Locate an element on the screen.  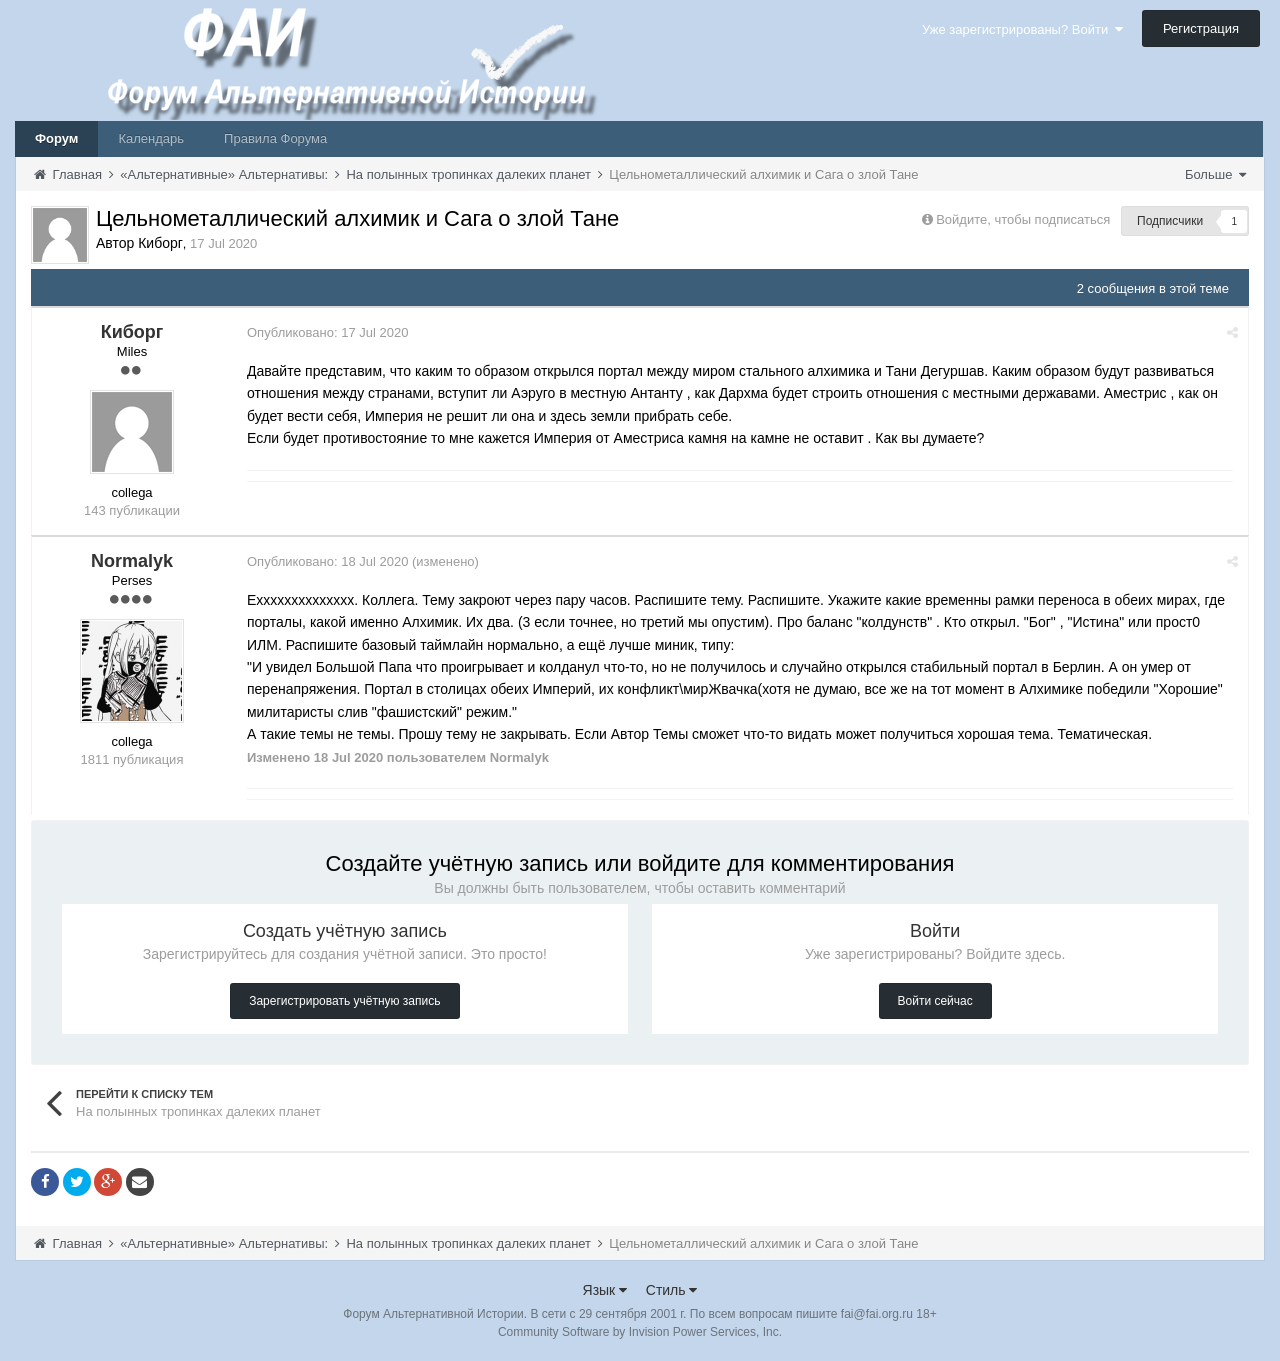
Стиль is located at coordinates (672, 1290).